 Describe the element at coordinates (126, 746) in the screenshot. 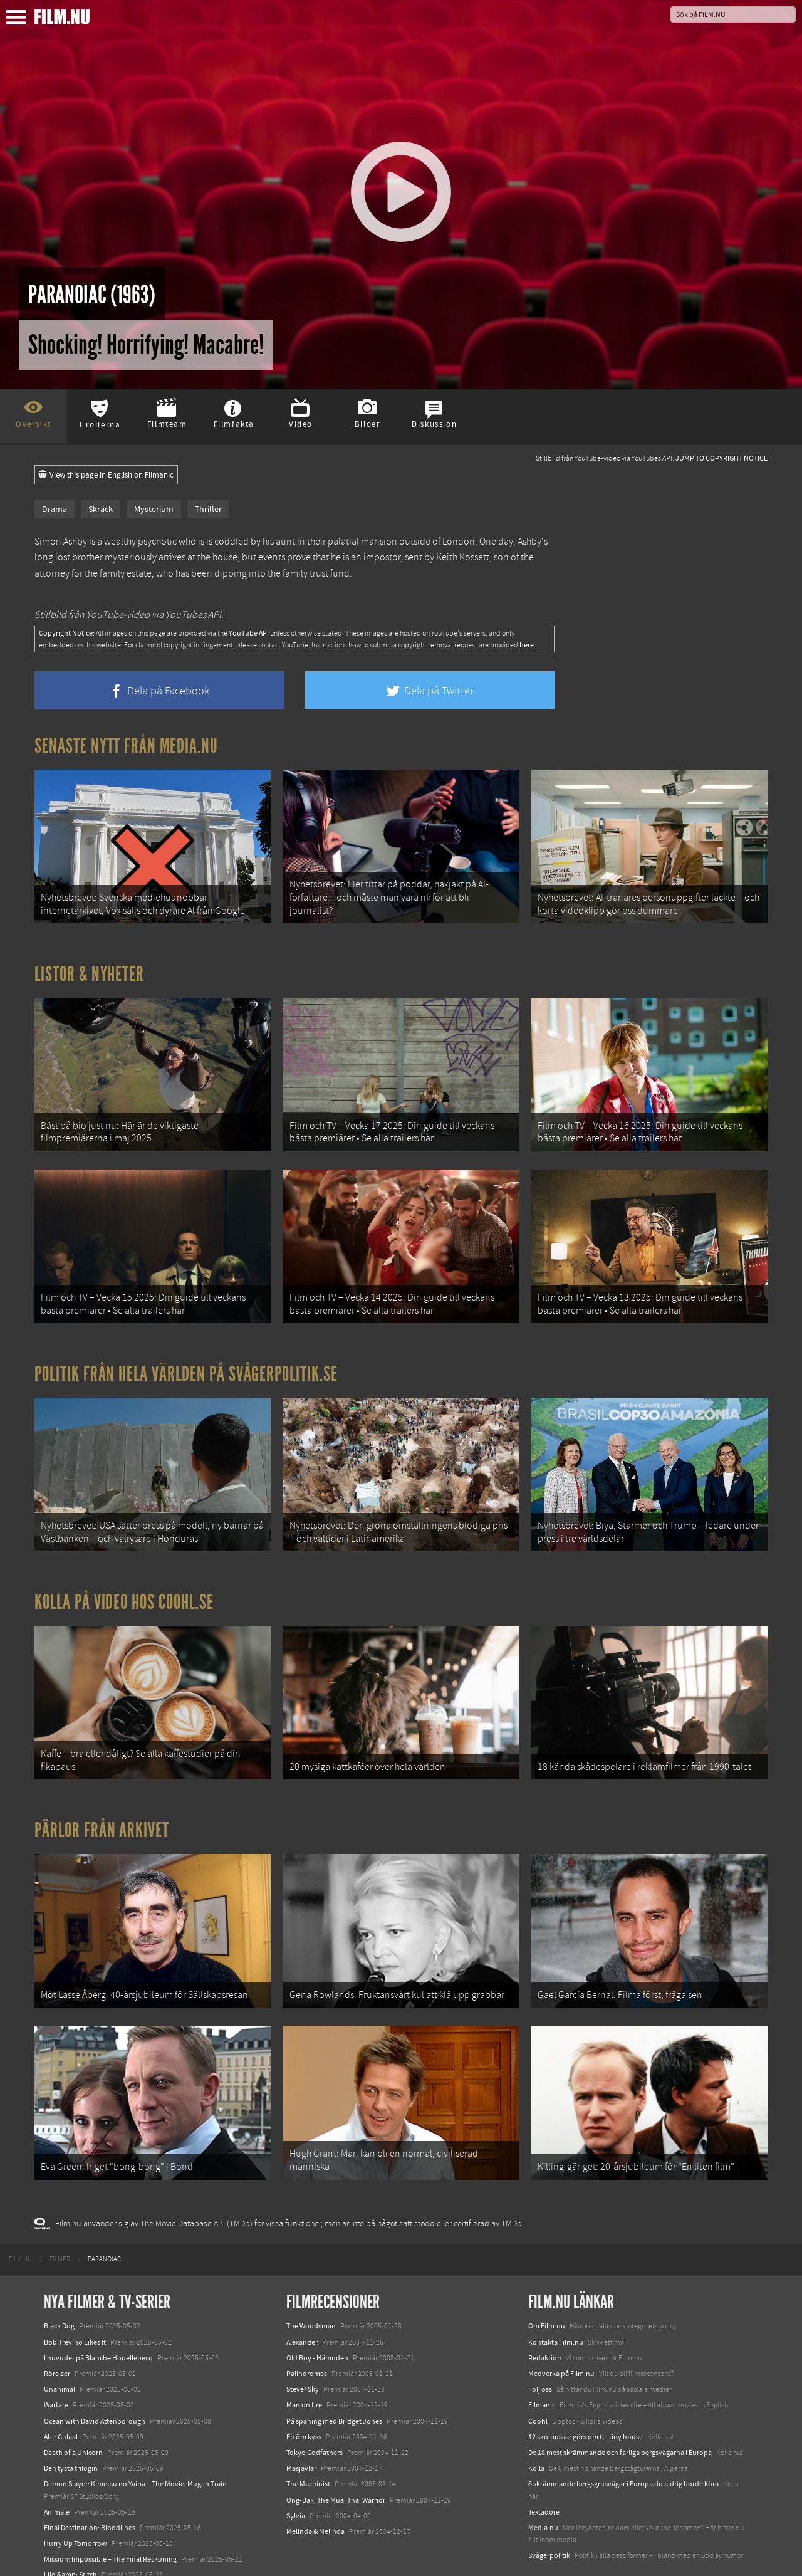

I see `Senaste nytt från Media.nu` at that location.